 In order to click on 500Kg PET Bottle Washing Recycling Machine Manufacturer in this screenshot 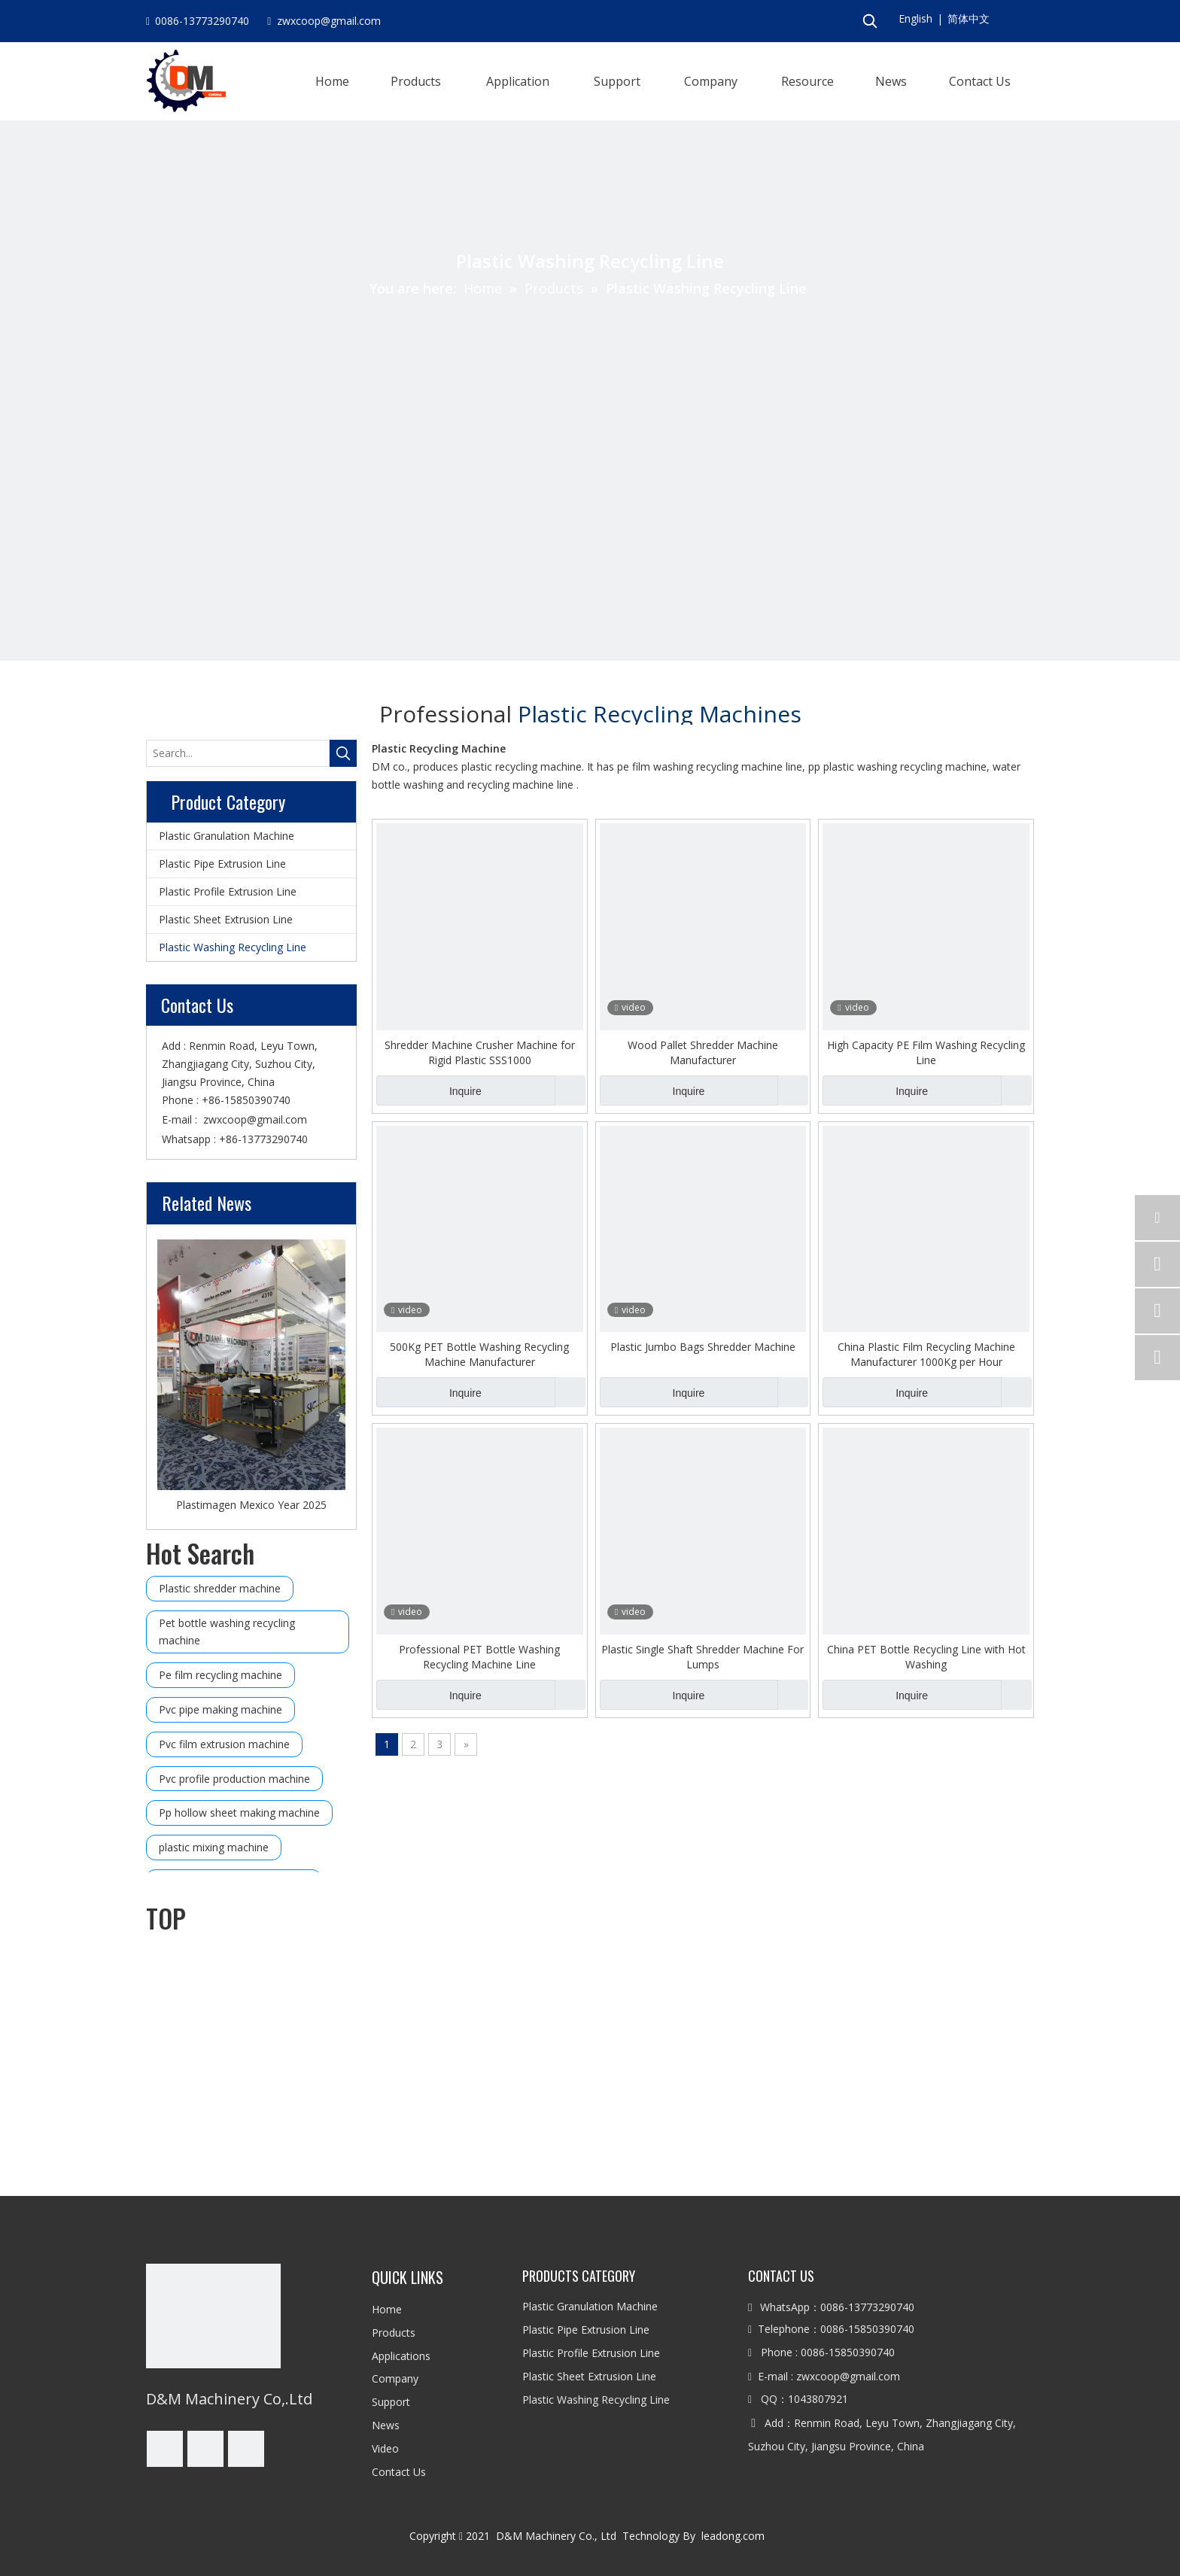, I will do `click(479, 1354)`.